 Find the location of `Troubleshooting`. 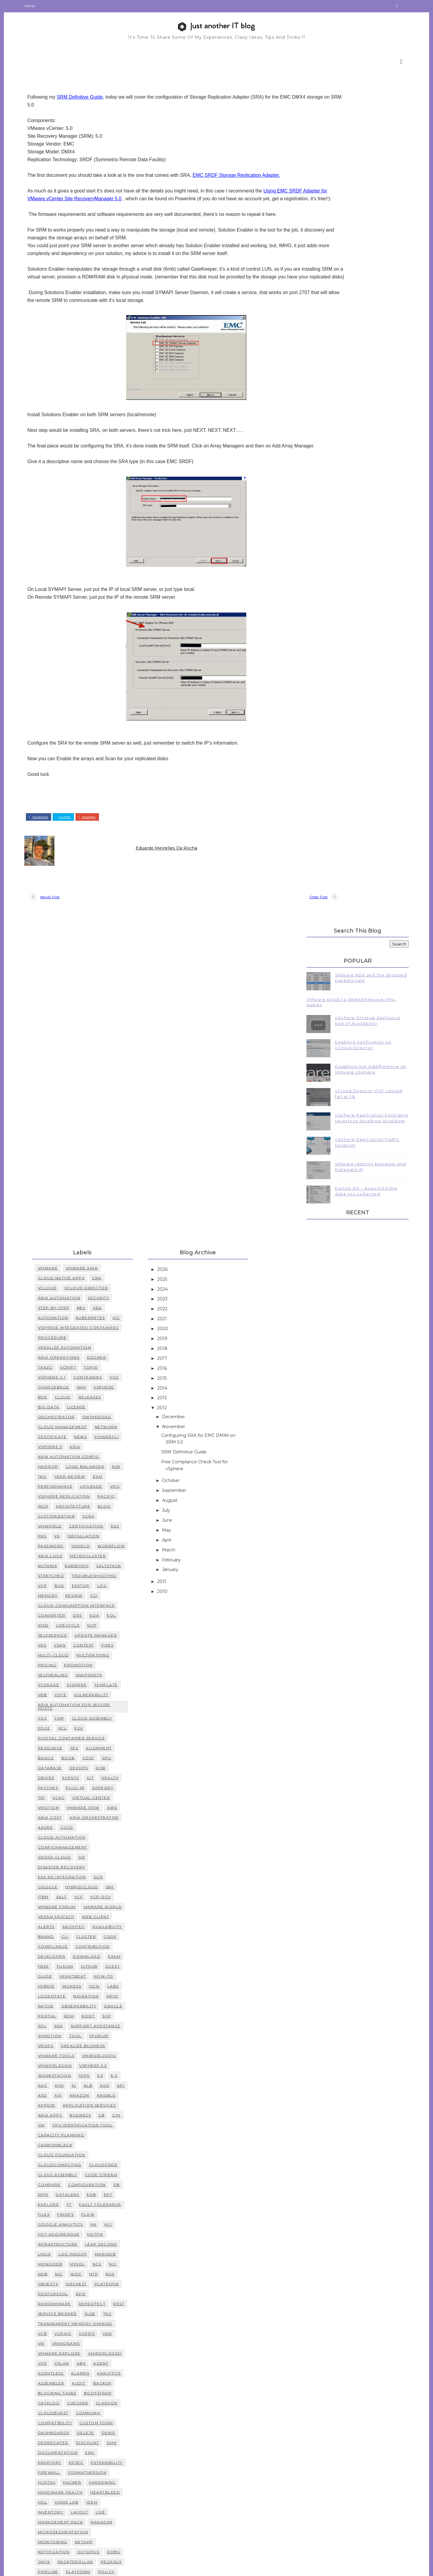

Troubleshooting is located at coordinates (110, 1336).